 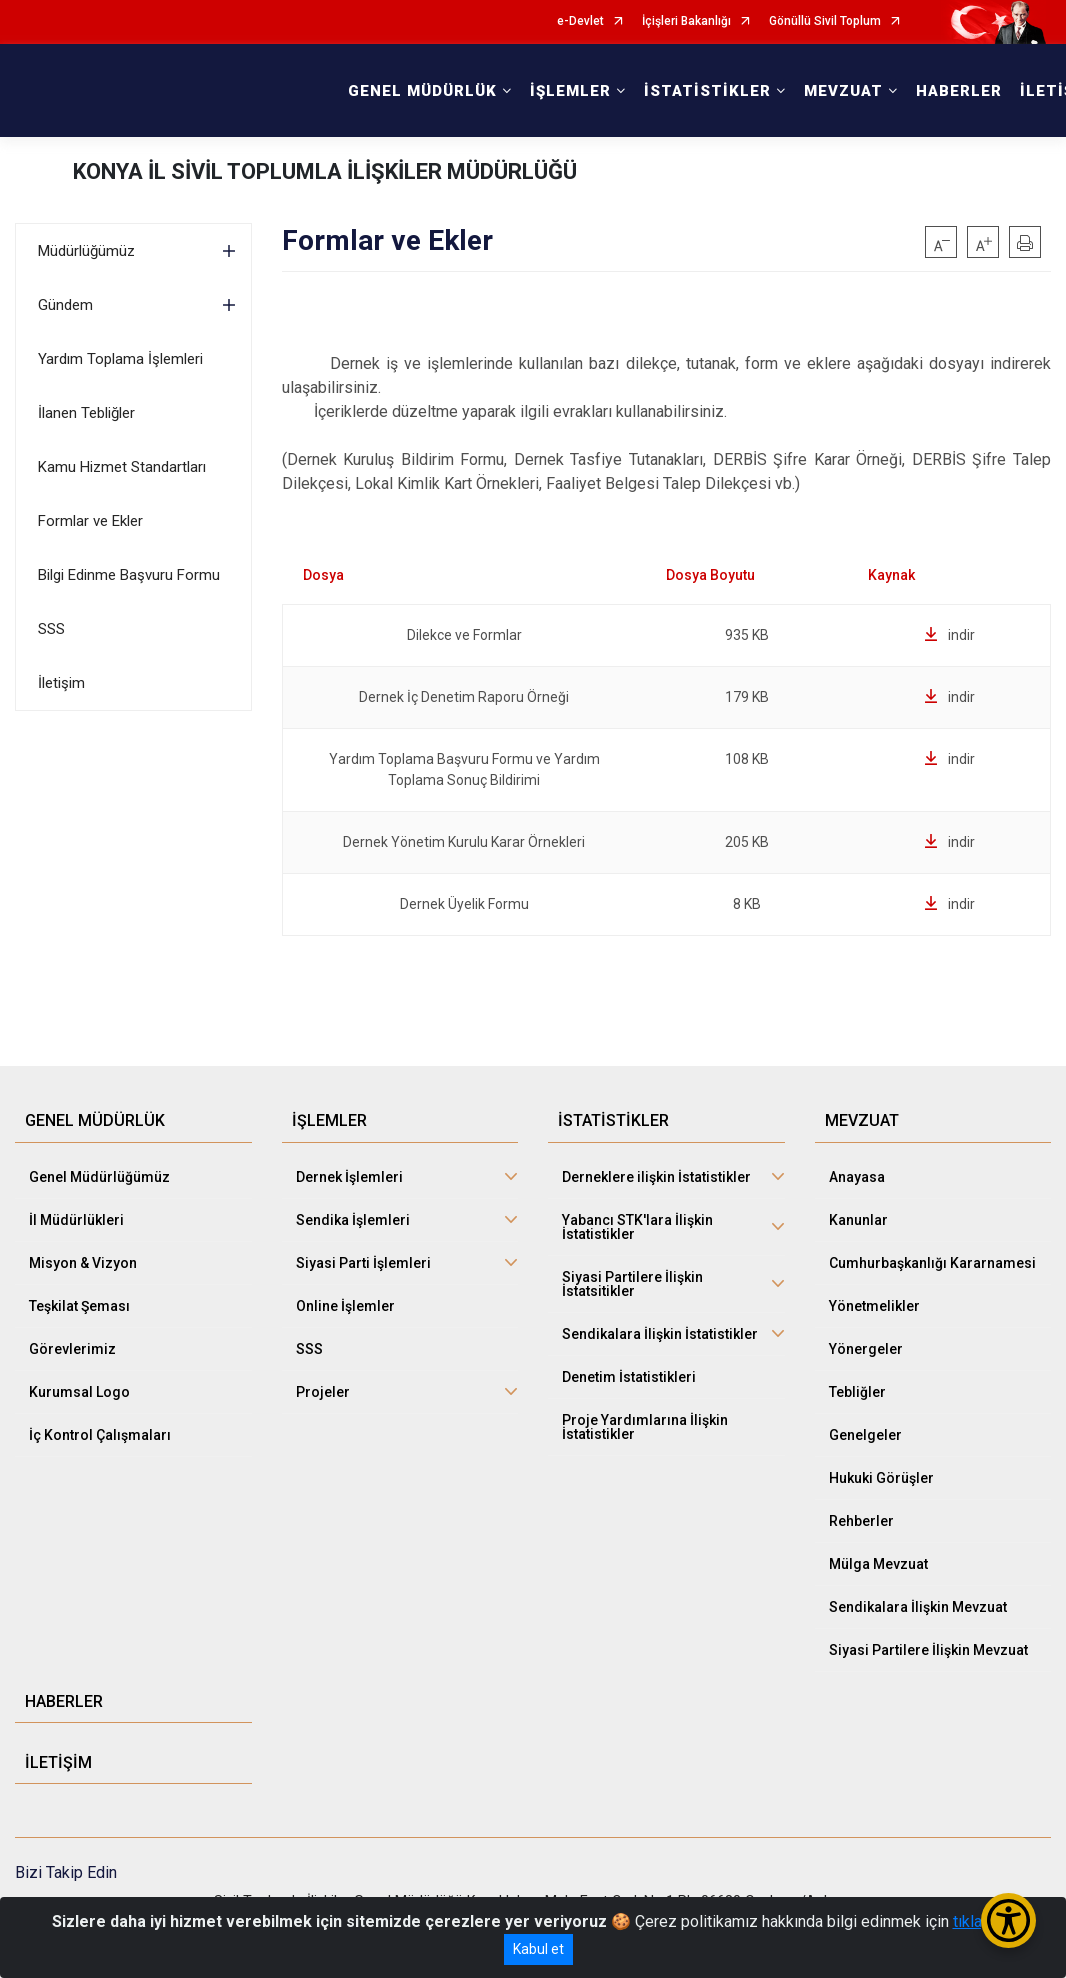 I want to click on Kabul et, so click(x=538, y=1949).